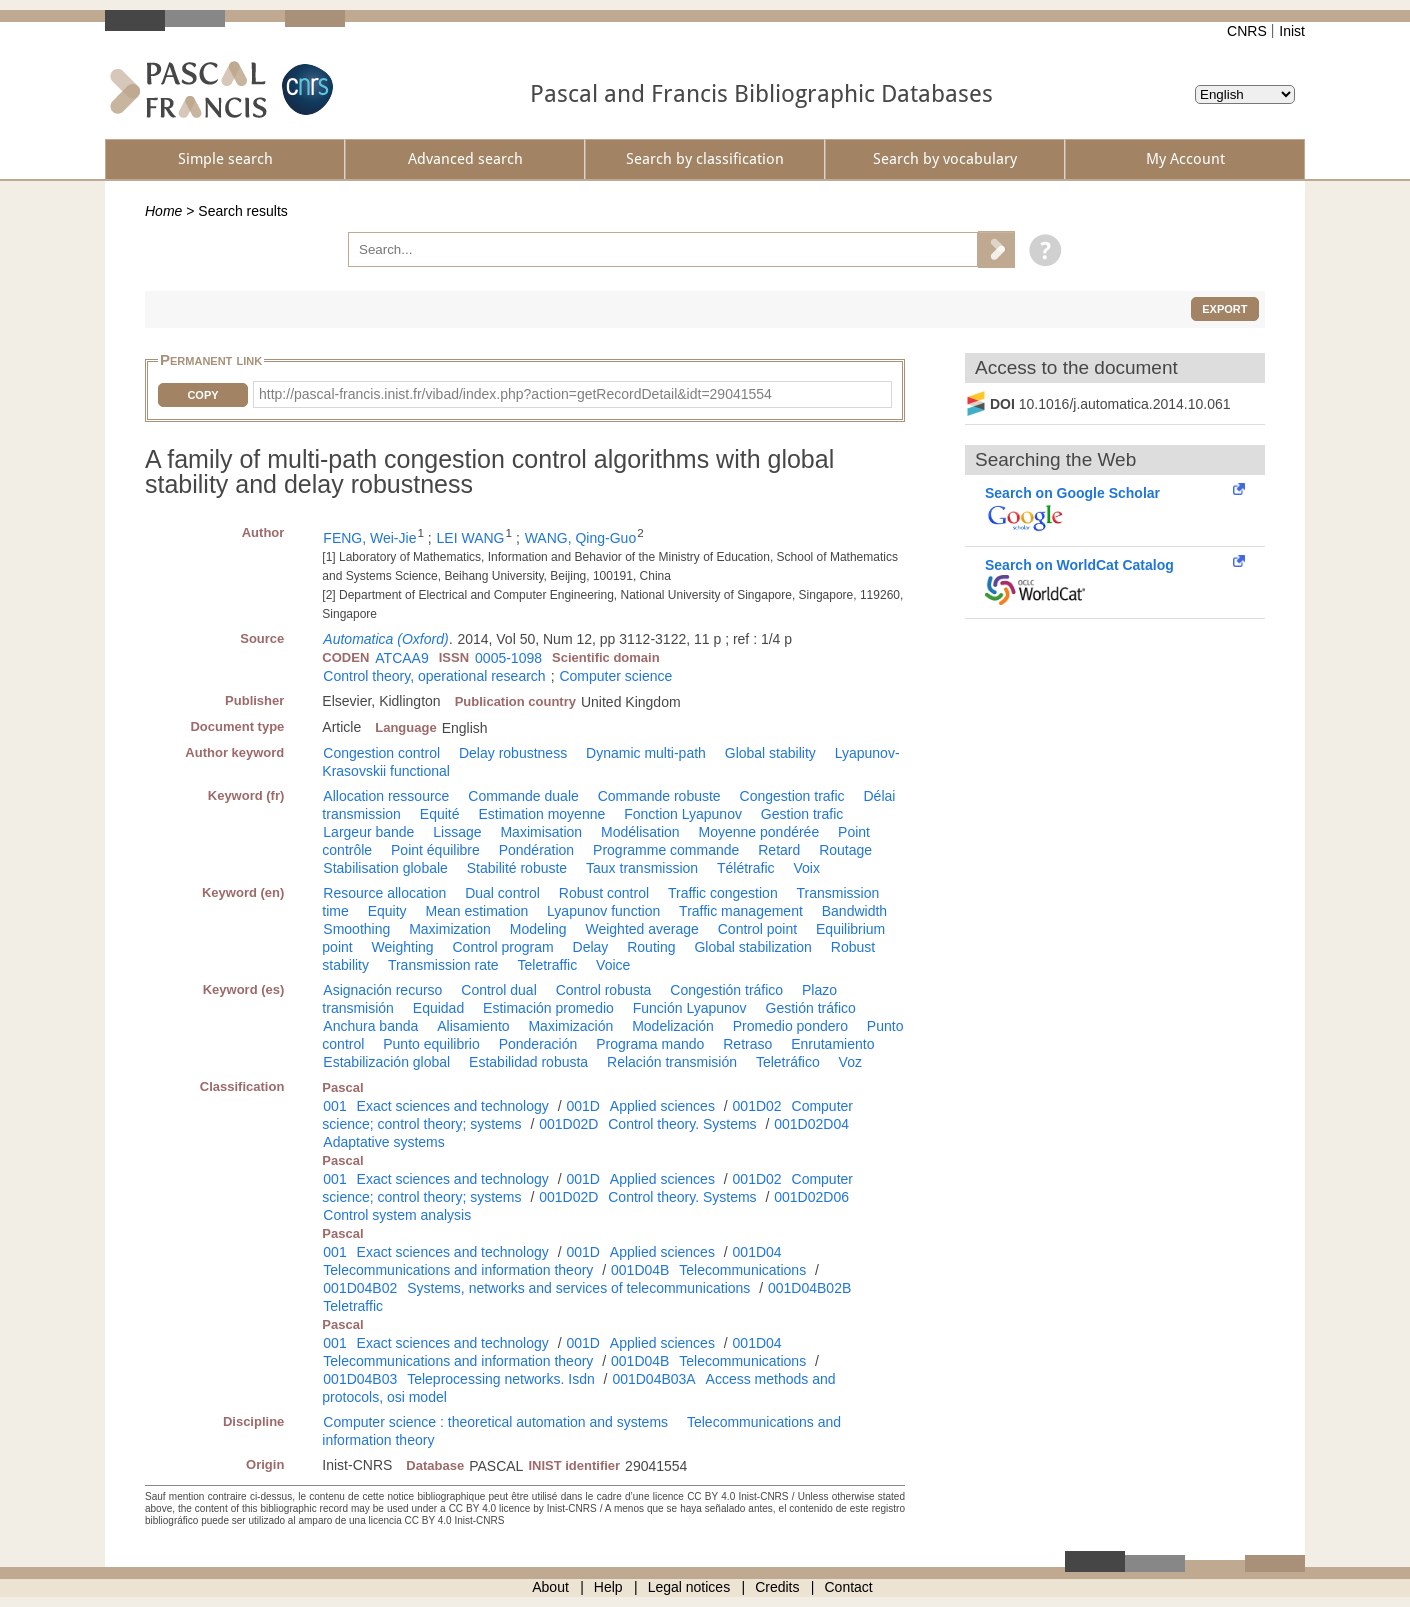  I want to click on 0005-1098, so click(508, 658).